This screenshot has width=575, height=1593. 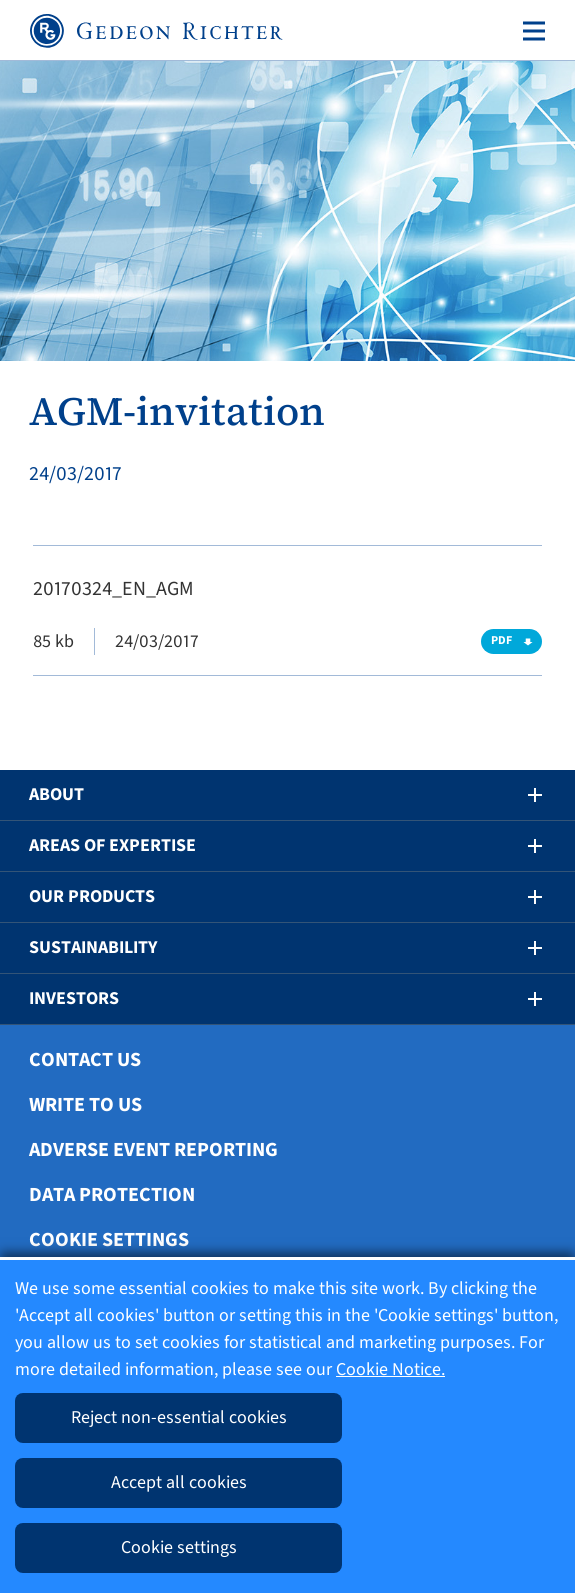 What do you see at coordinates (113, 589) in the screenshot?
I see `20170324_EN_AGM` at bounding box center [113, 589].